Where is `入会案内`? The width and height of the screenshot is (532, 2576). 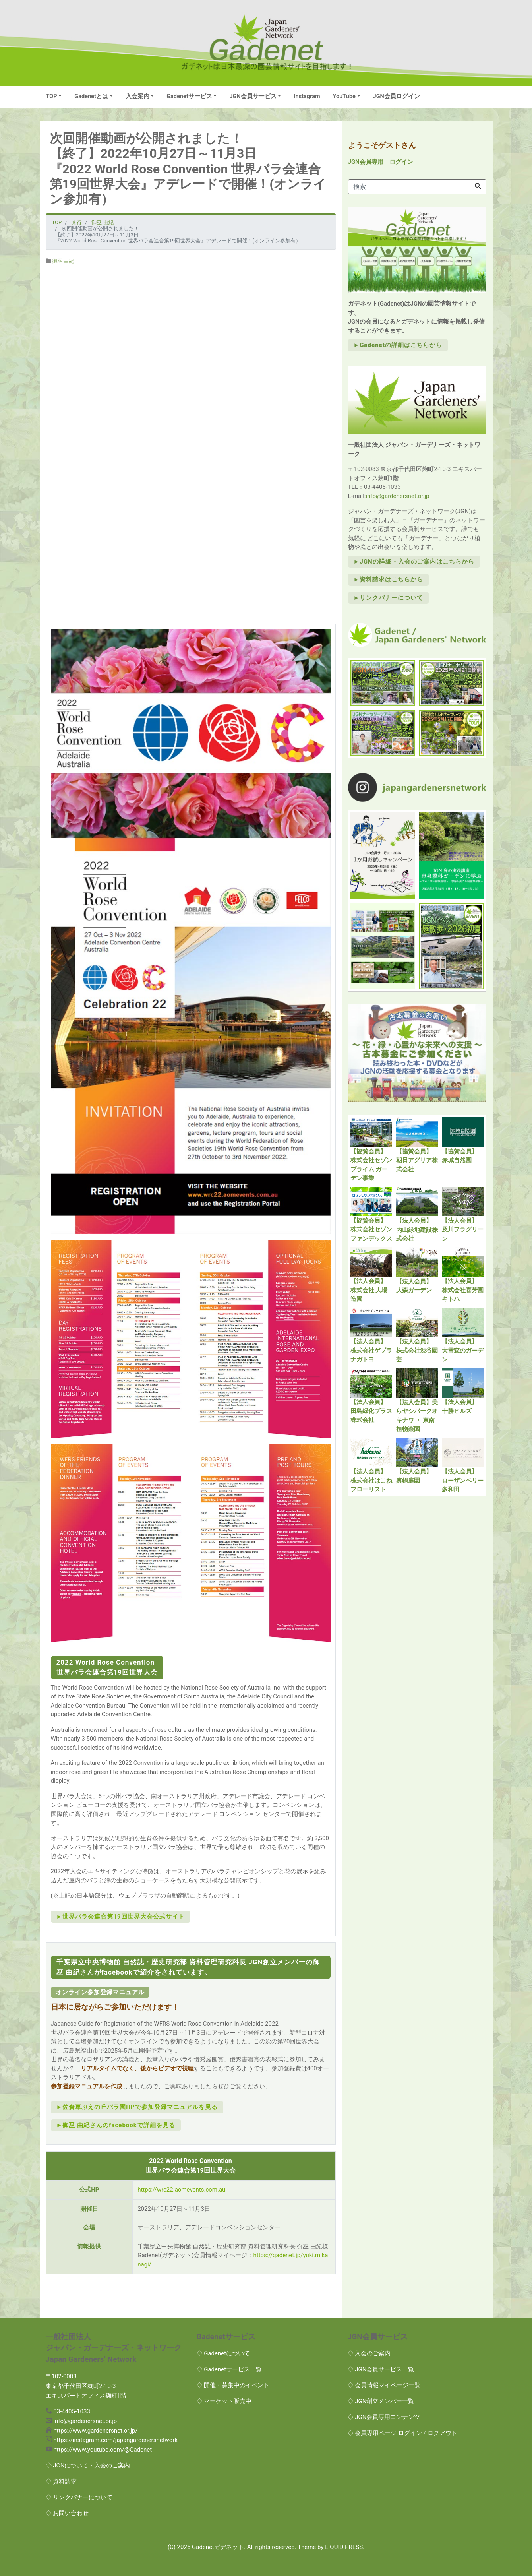 入会案内 is located at coordinates (137, 96).